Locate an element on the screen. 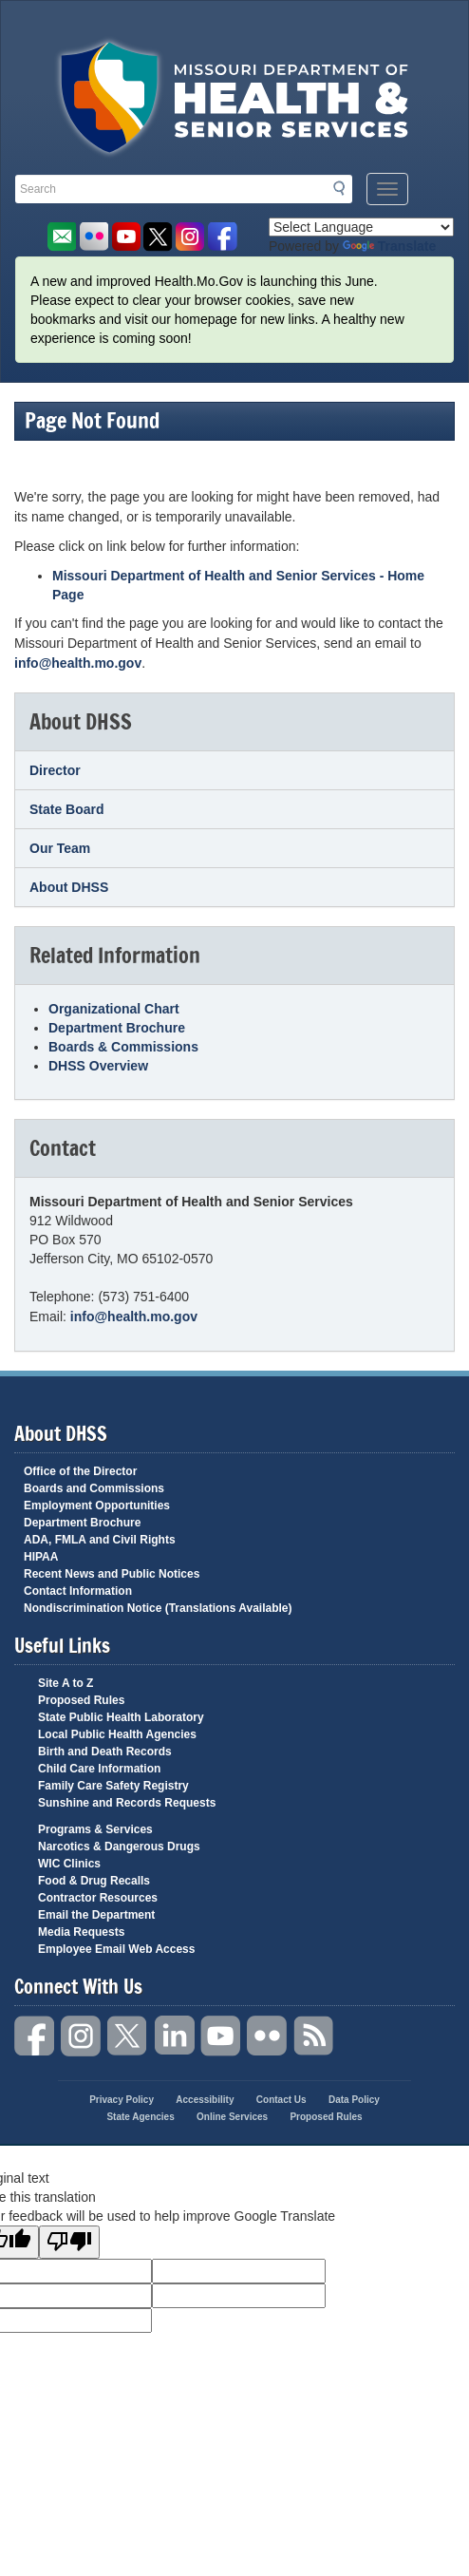 The width and height of the screenshot is (469, 2576). Programs & Services is located at coordinates (95, 1829).